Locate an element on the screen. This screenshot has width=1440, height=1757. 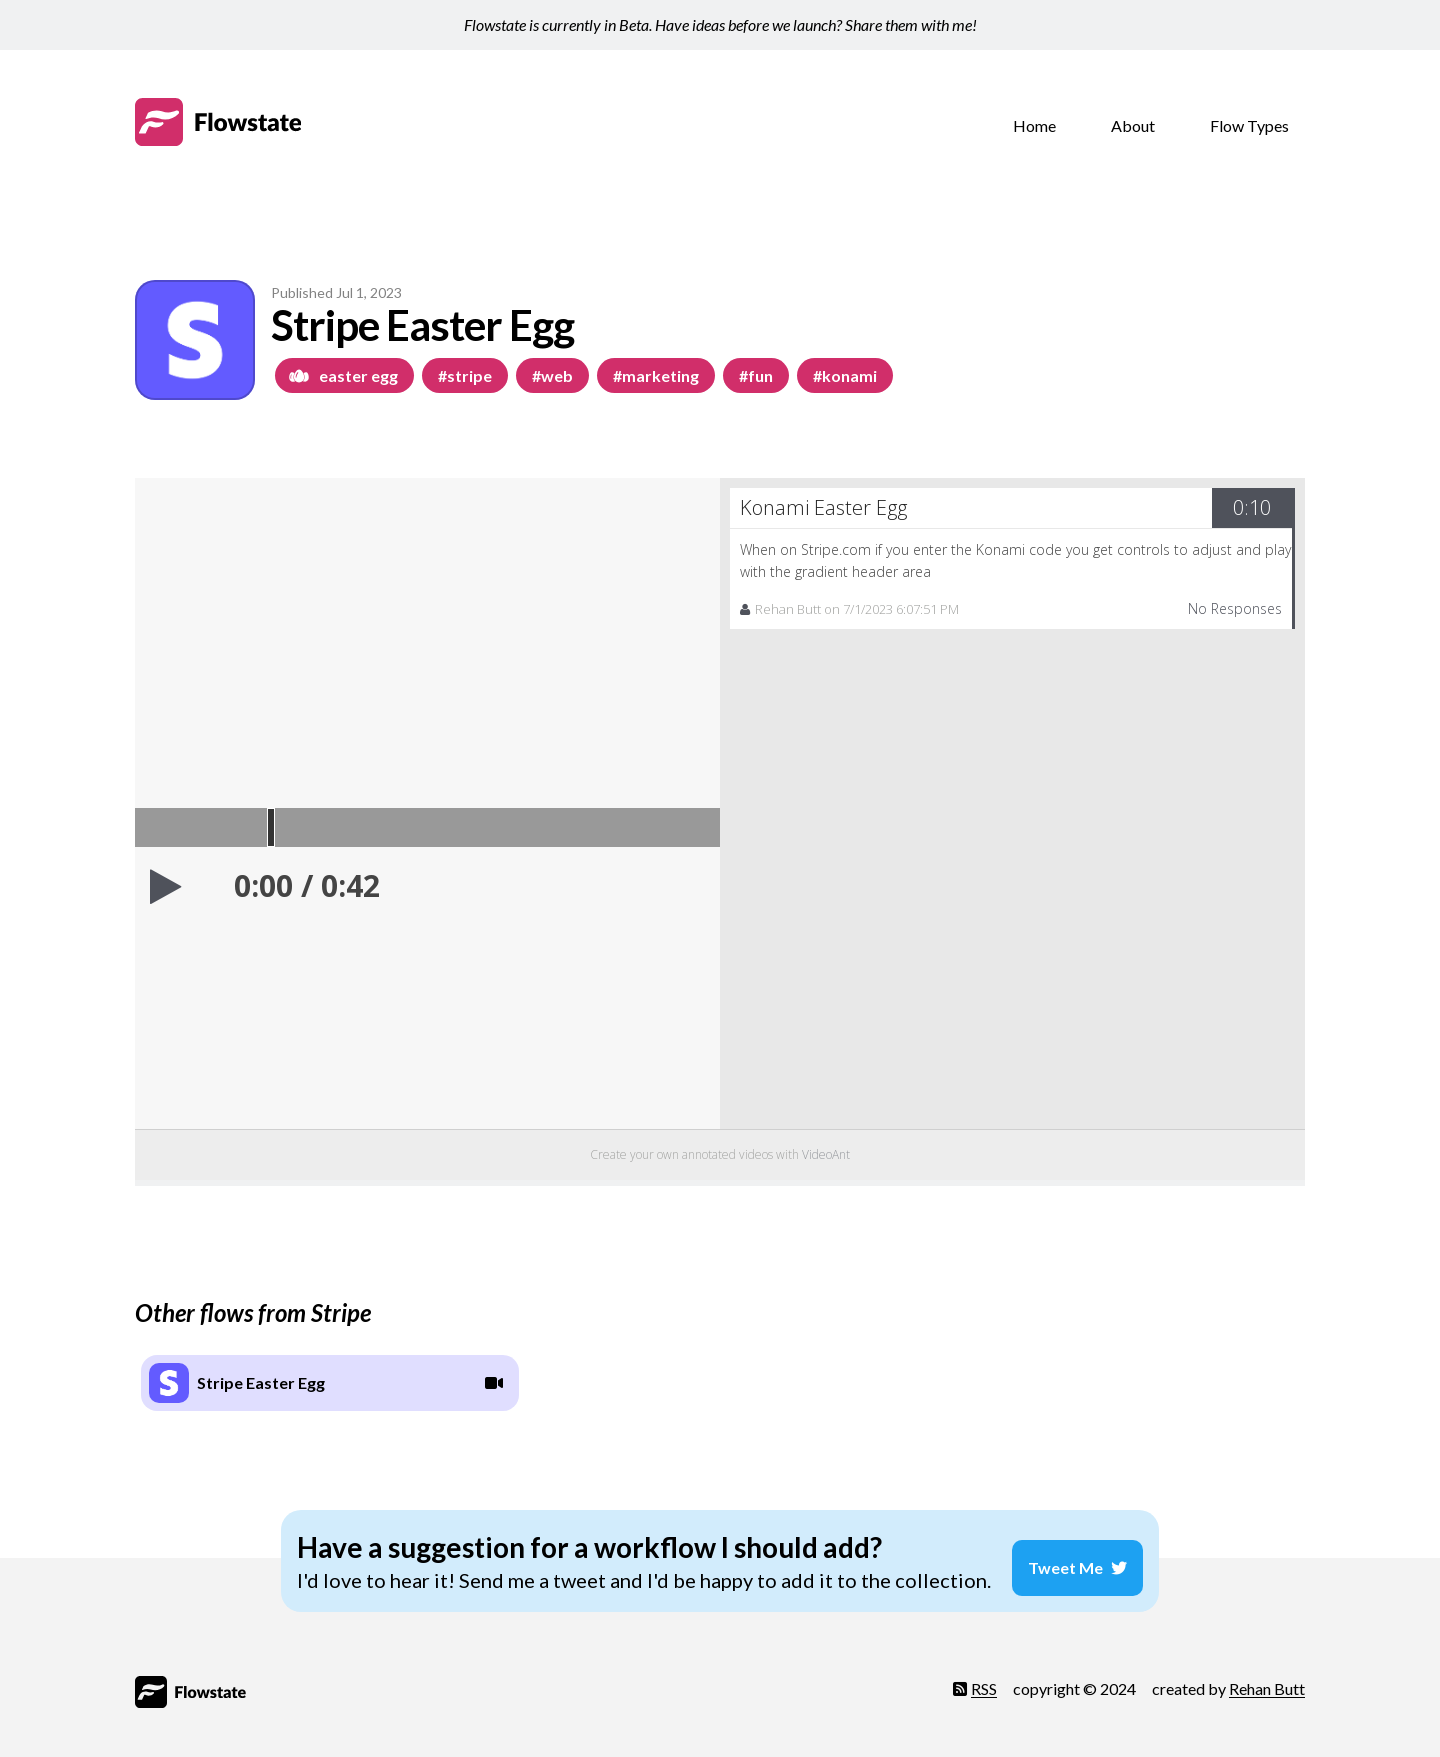
Flow Types is located at coordinates (1249, 125).